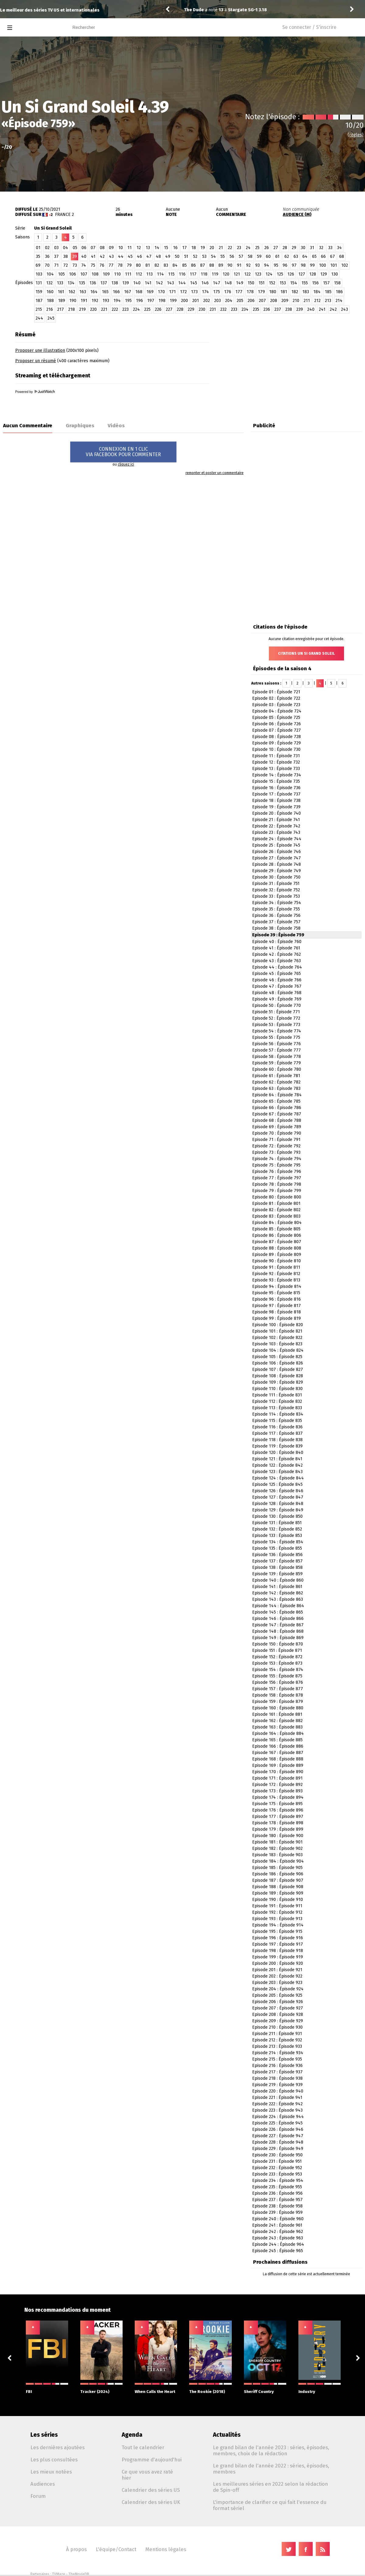 This screenshot has width=365, height=2576. Describe the element at coordinates (276, 704) in the screenshot. I see `Episode 03 : Épisode 723` at that location.